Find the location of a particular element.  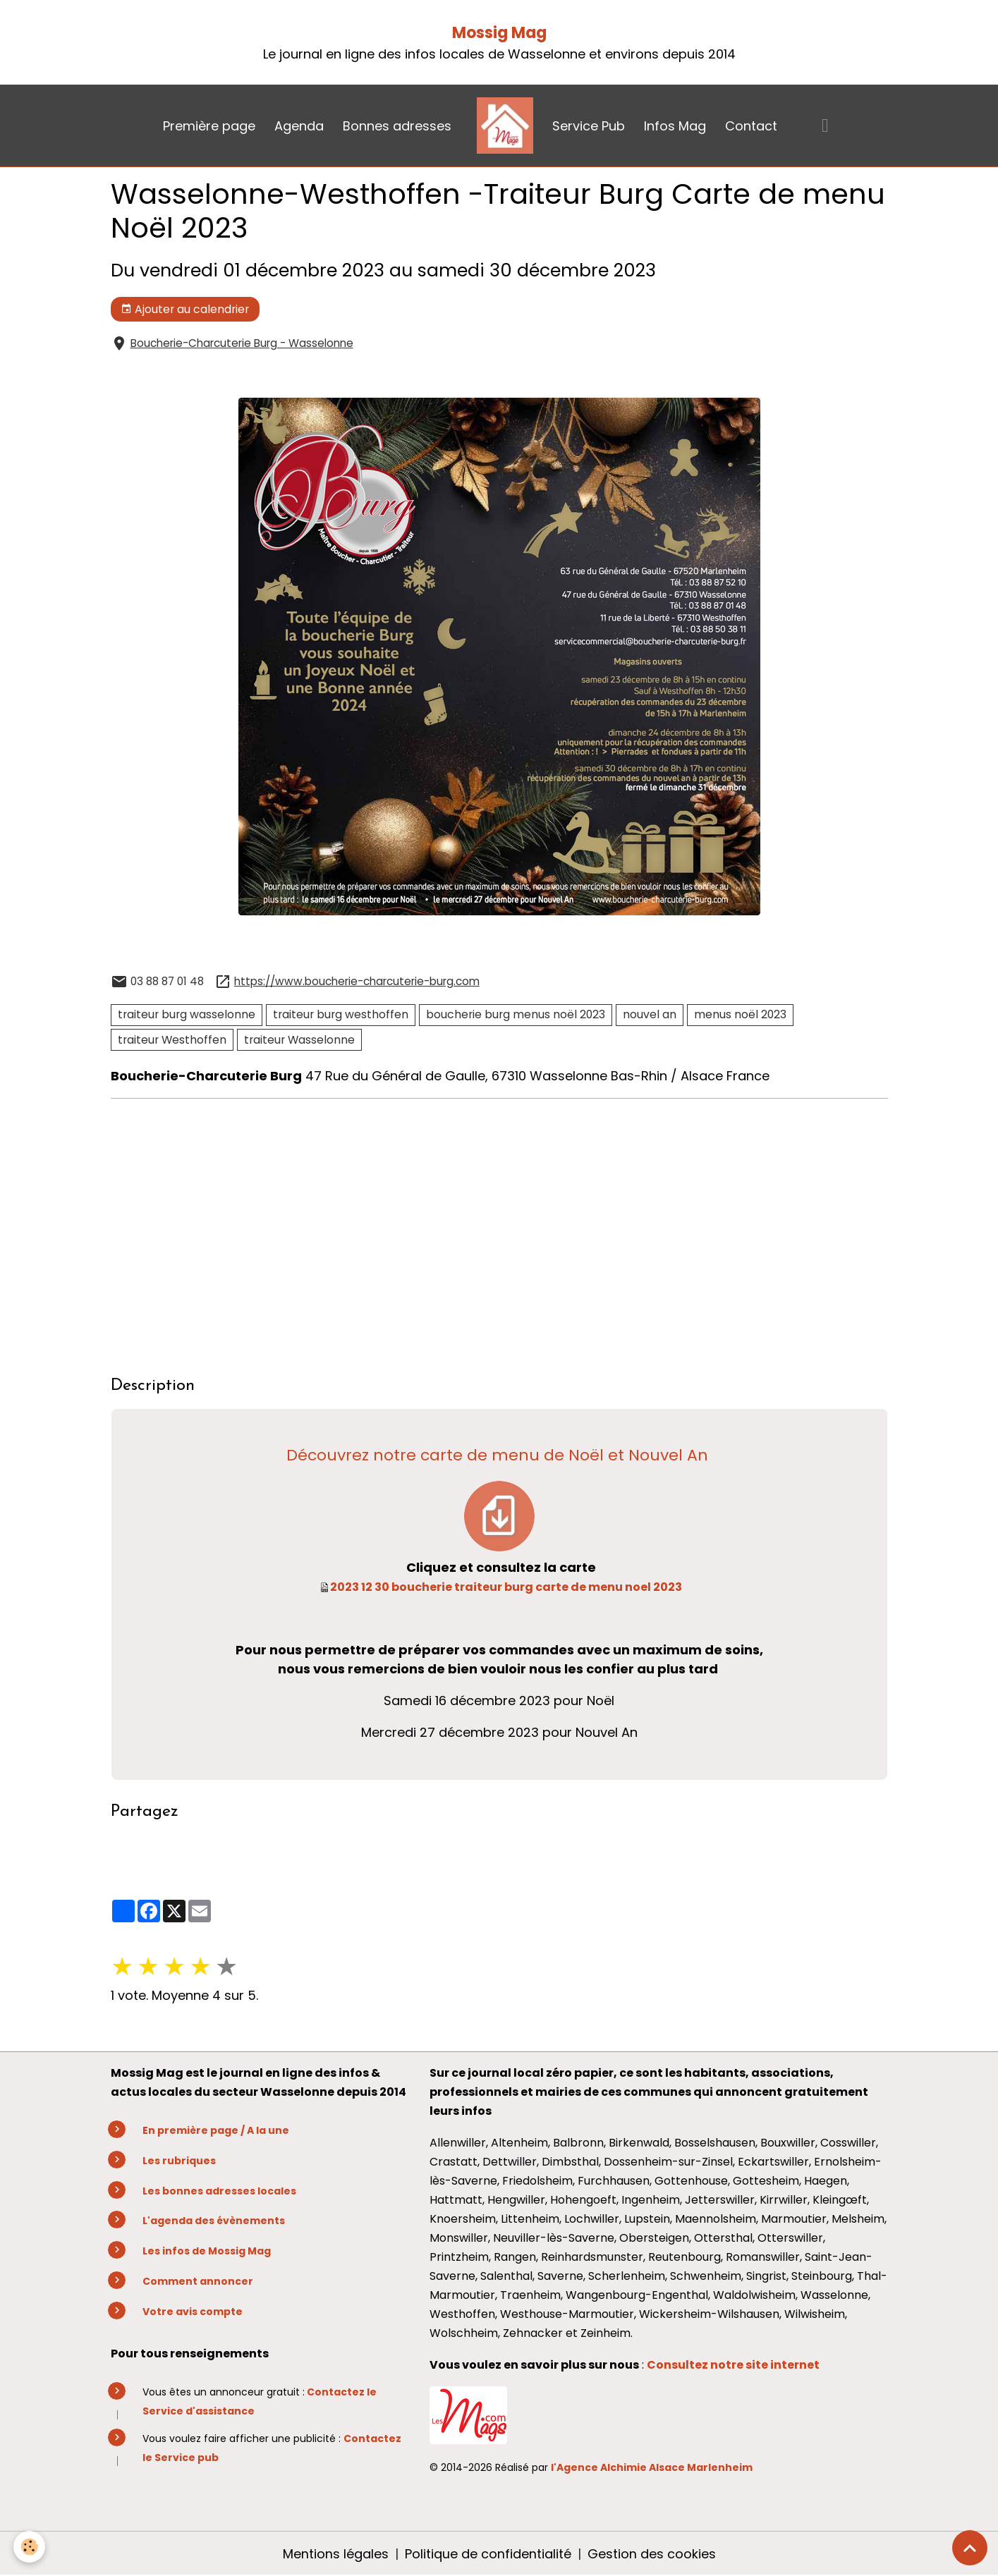

menus noël 2023 is located at coordinates (740, 1014).